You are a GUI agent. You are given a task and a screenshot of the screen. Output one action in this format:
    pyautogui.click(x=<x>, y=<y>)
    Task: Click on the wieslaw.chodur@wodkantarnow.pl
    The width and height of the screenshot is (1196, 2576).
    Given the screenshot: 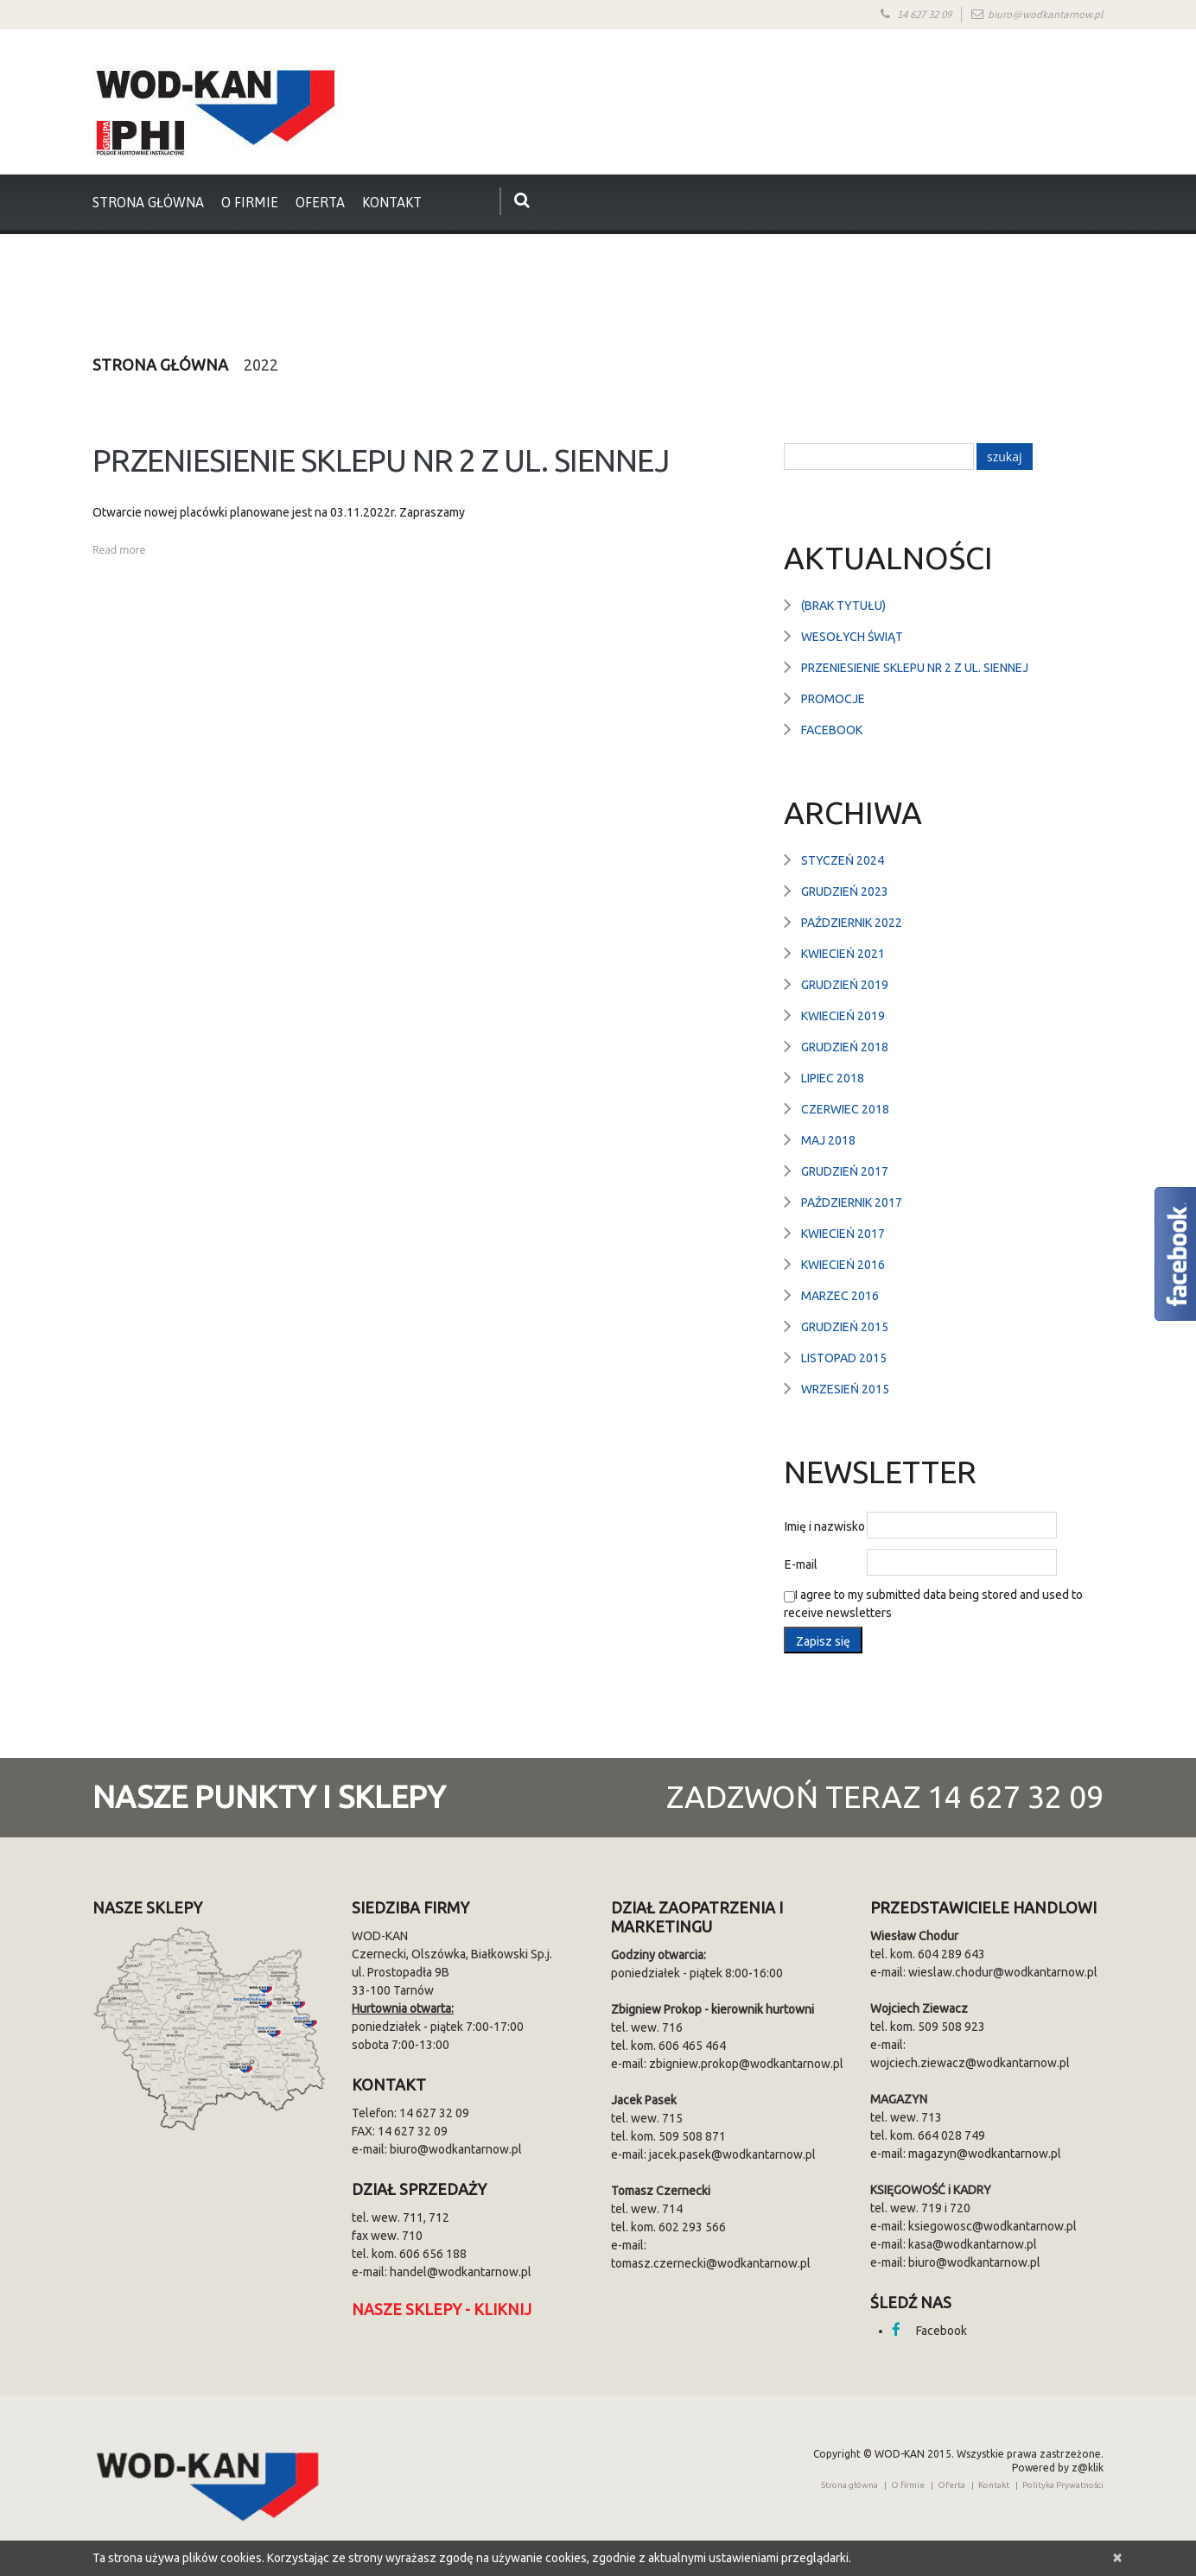 What is the action you would take?
    pyautogui.click(x=1002, y=1972)
    